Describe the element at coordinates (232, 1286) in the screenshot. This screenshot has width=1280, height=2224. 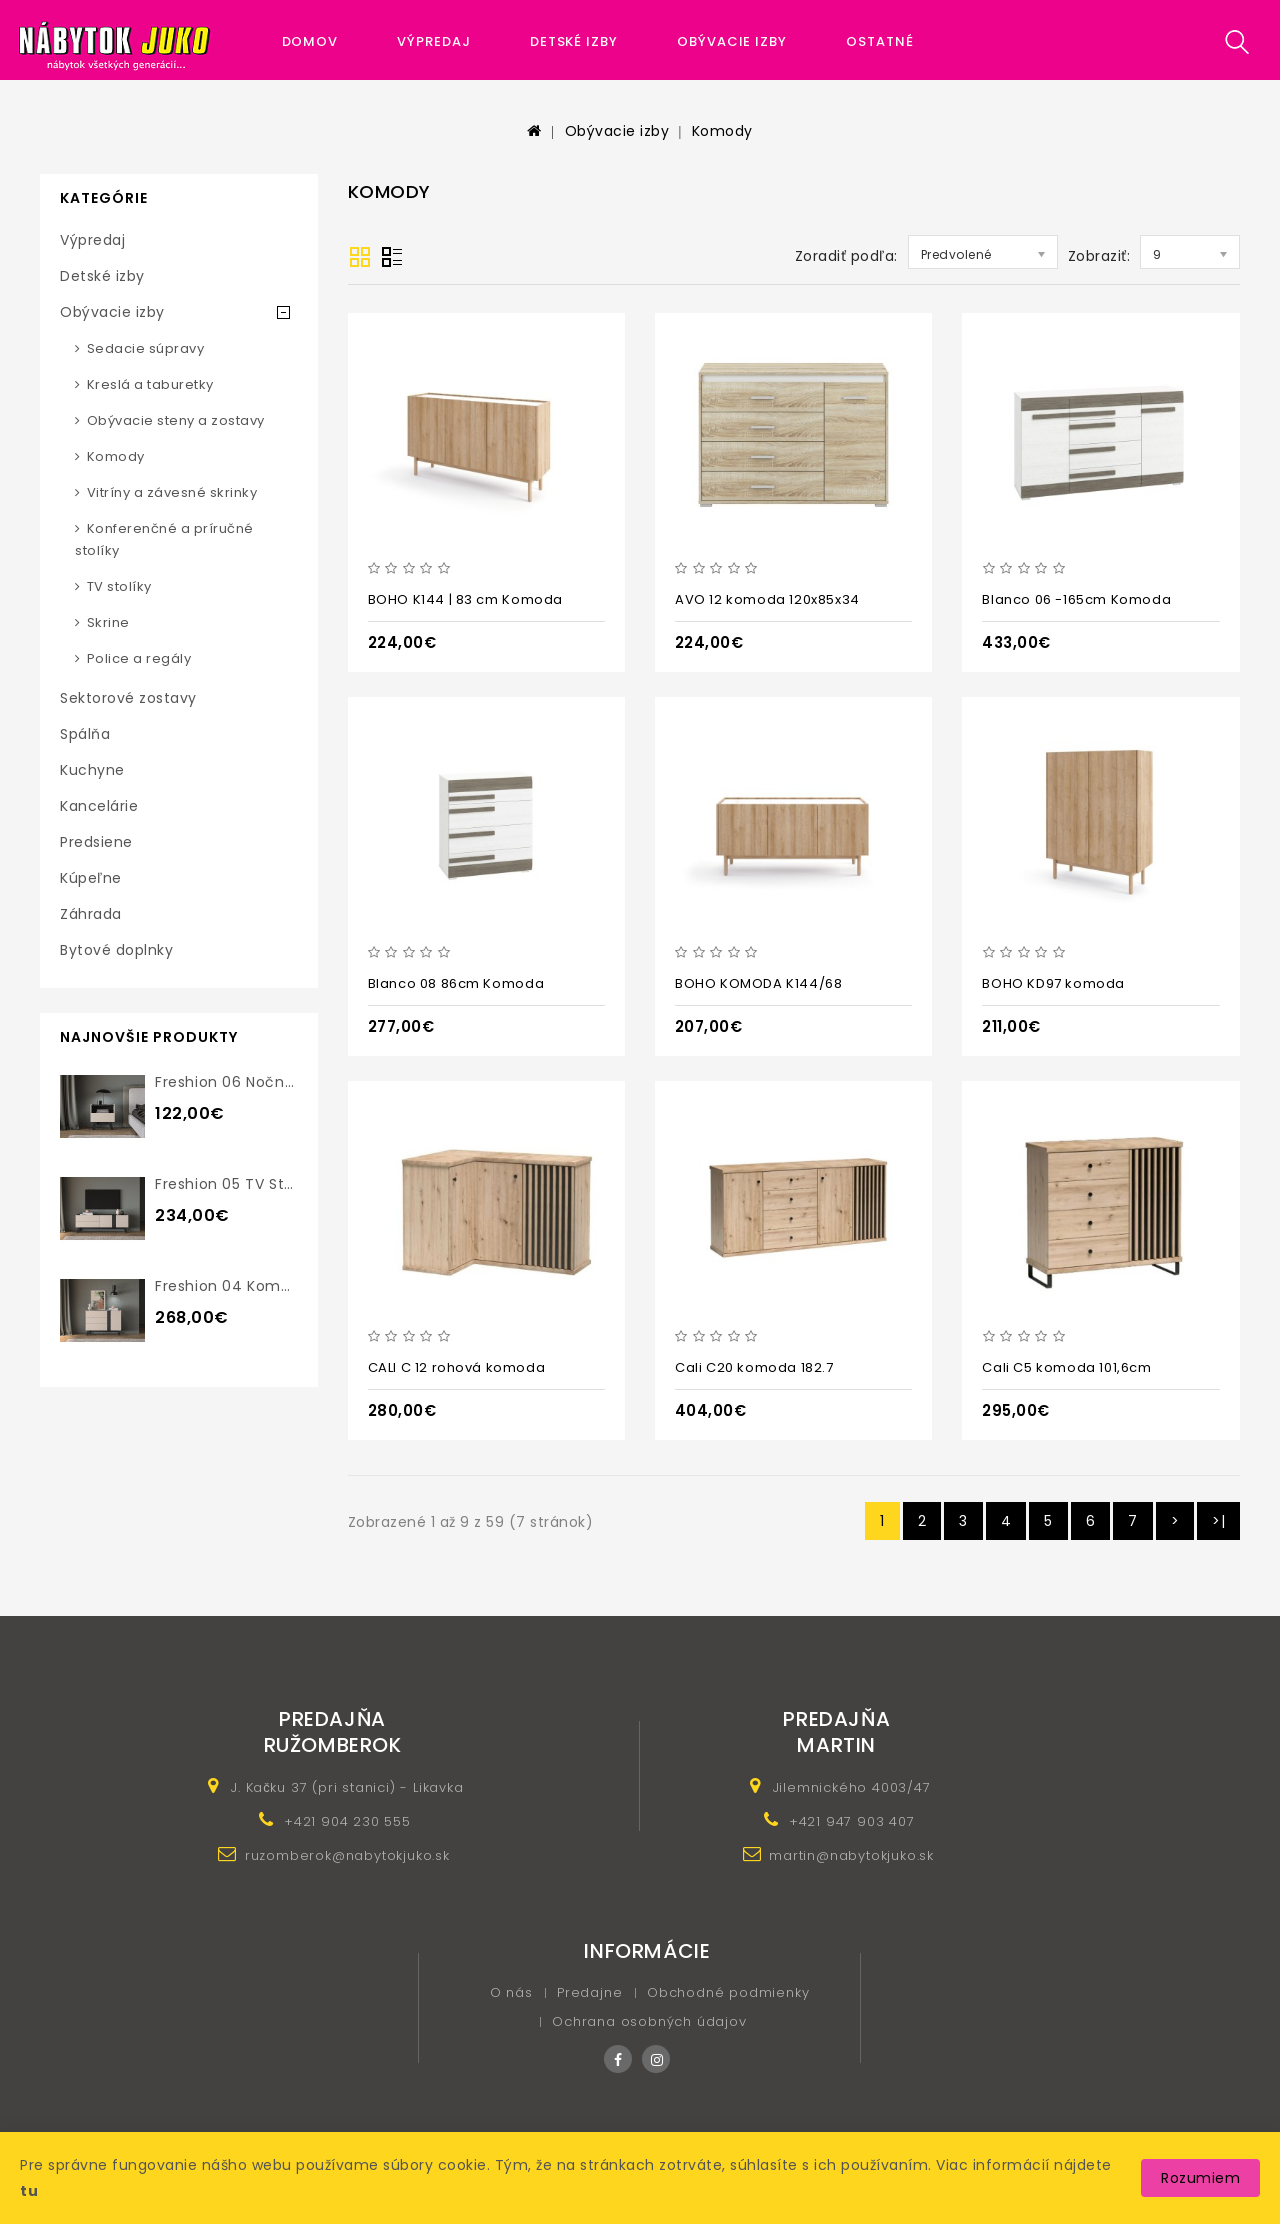
I see `Freshion 04 komoda` at that location.